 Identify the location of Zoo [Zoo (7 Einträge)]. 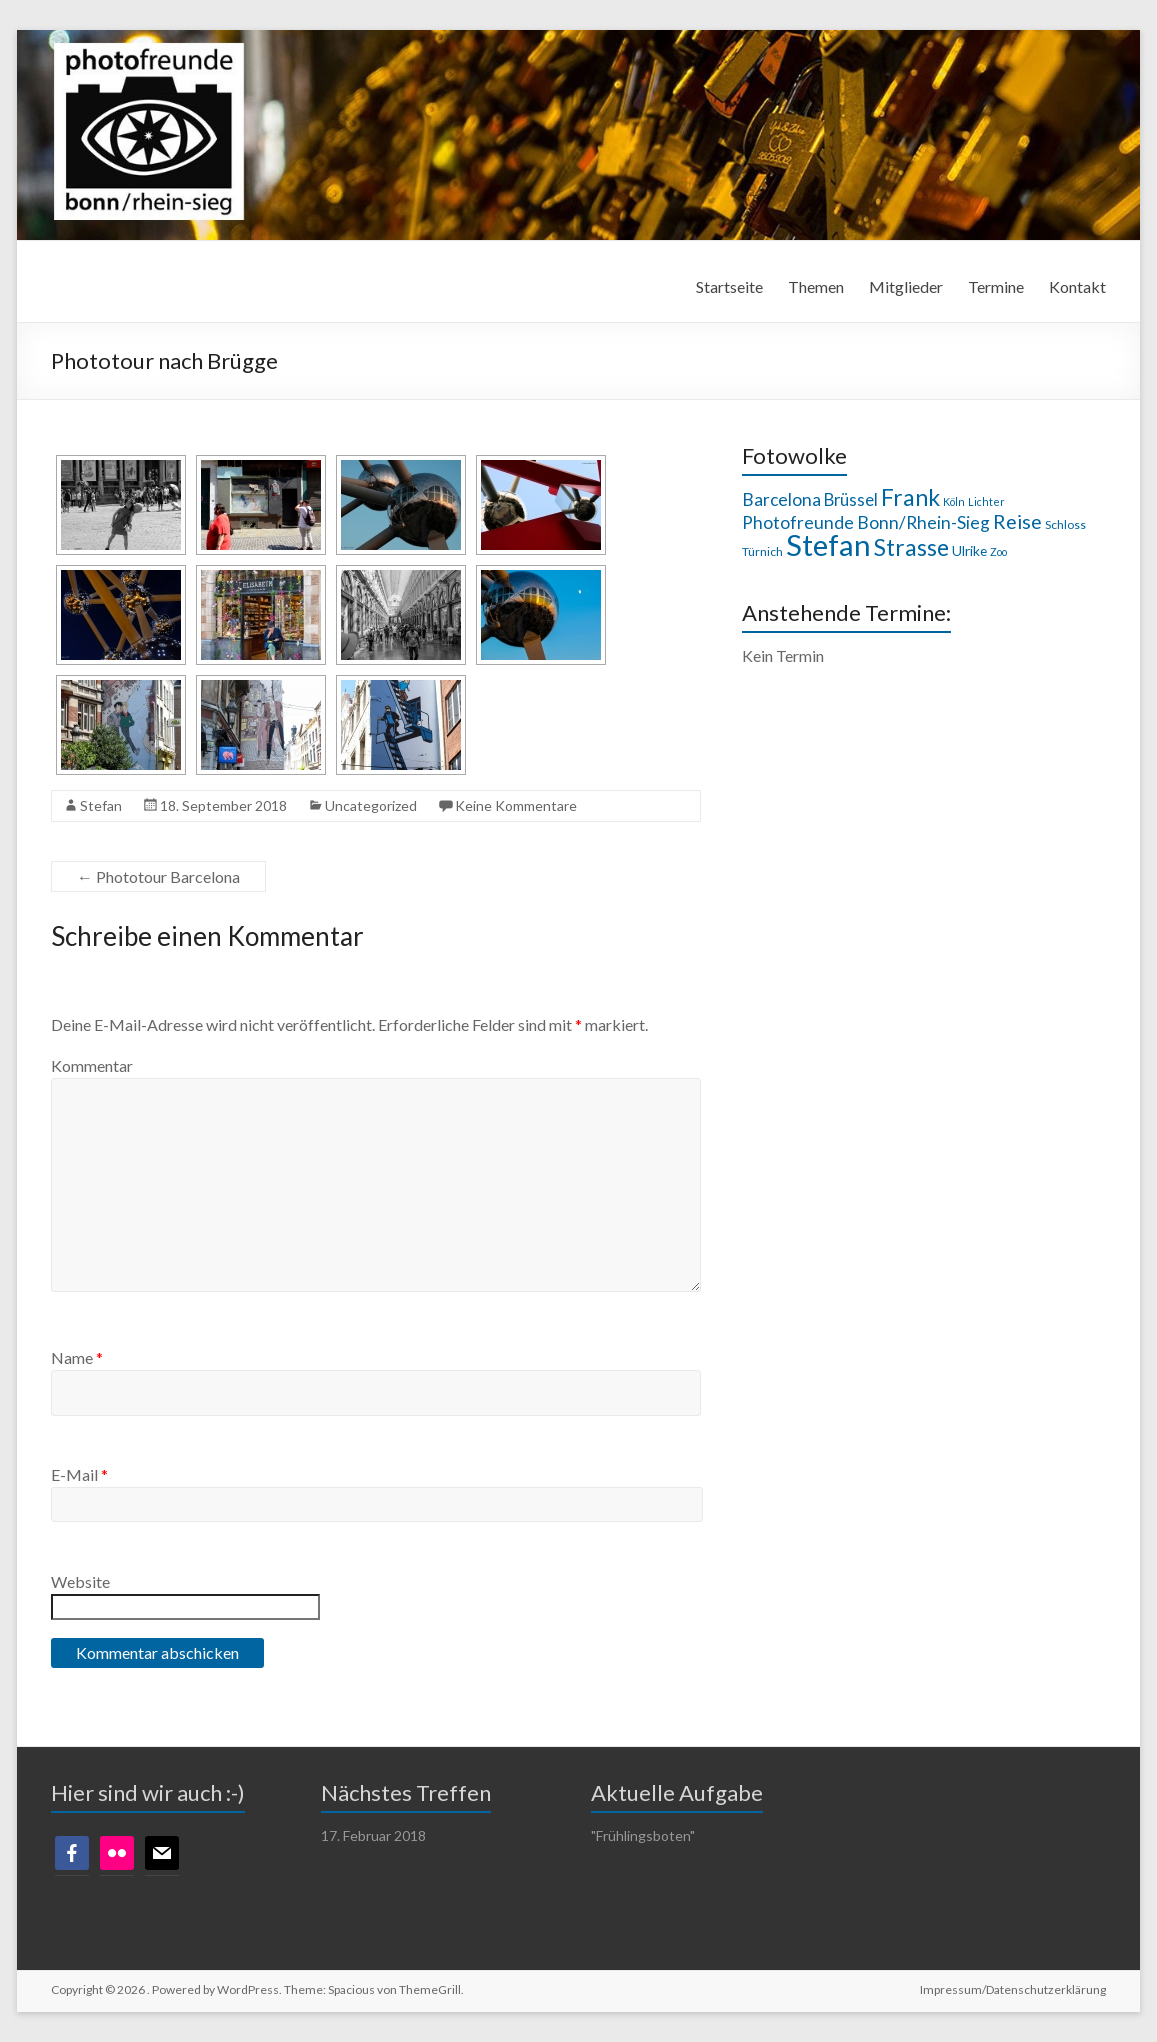
(998, 551).